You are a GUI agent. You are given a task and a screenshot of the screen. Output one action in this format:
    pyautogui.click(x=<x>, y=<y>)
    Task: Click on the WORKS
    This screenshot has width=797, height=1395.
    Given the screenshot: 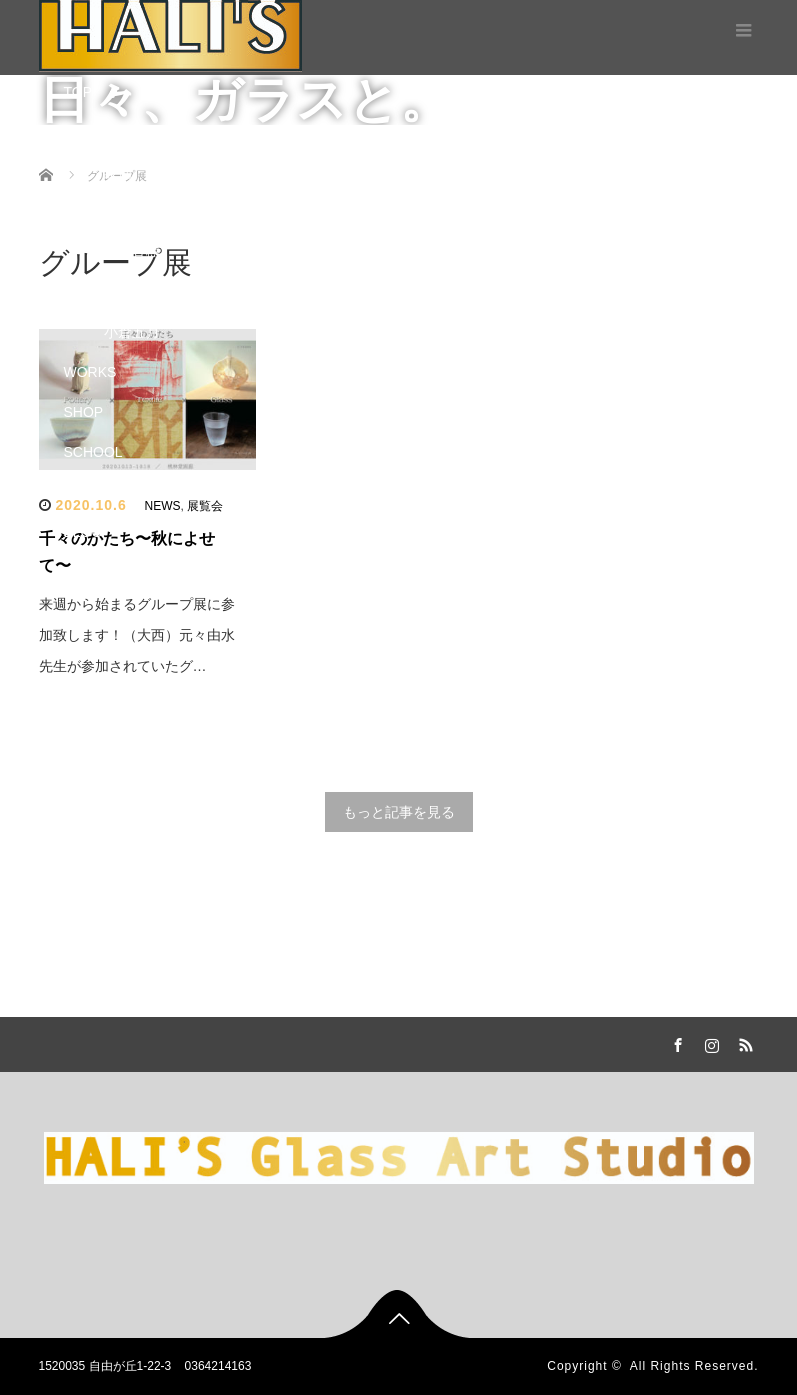 What is the action you would take?
    pyautogui.click(x=90, y=372)
    